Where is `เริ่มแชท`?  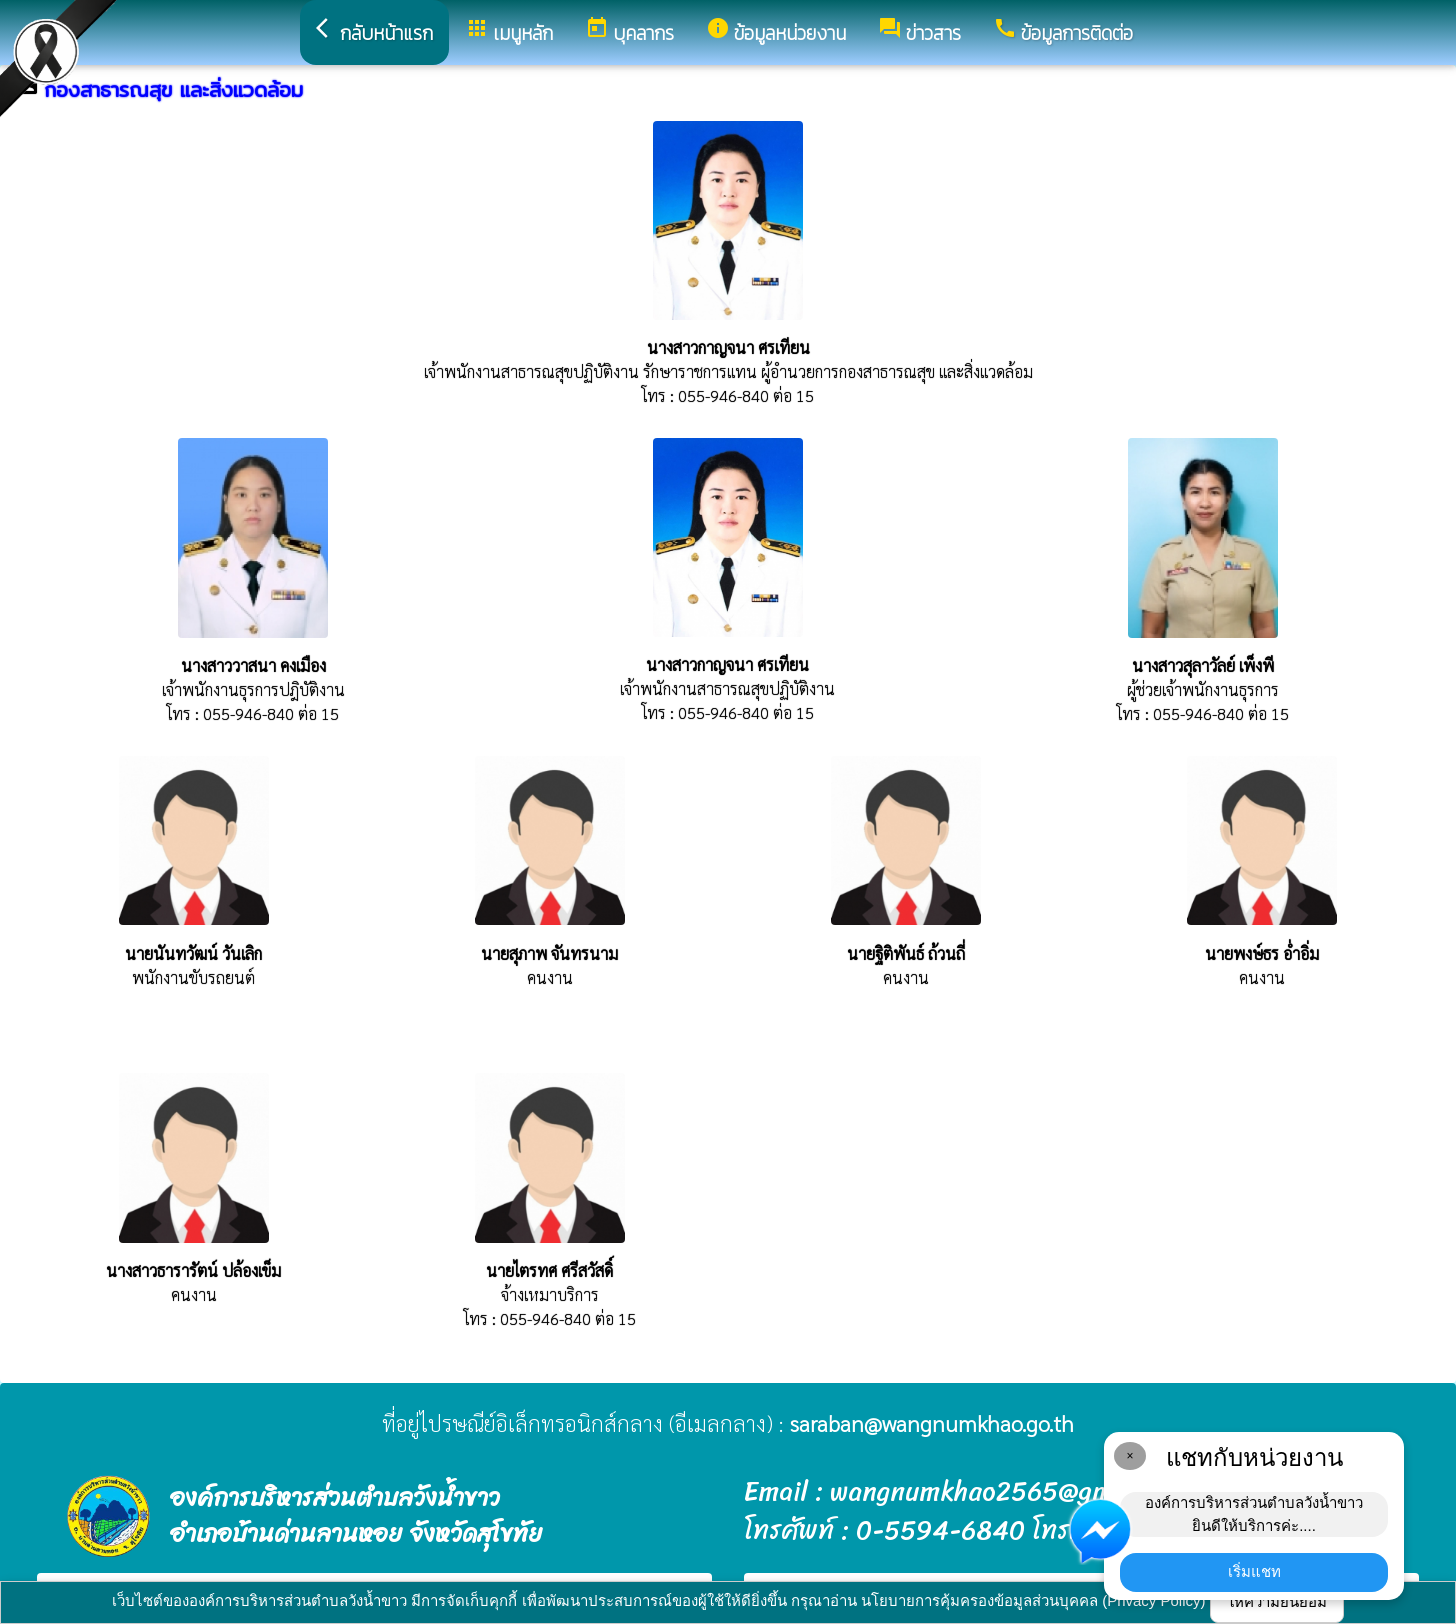 เริ่มแชท is located at coordinates (1254, 1571).